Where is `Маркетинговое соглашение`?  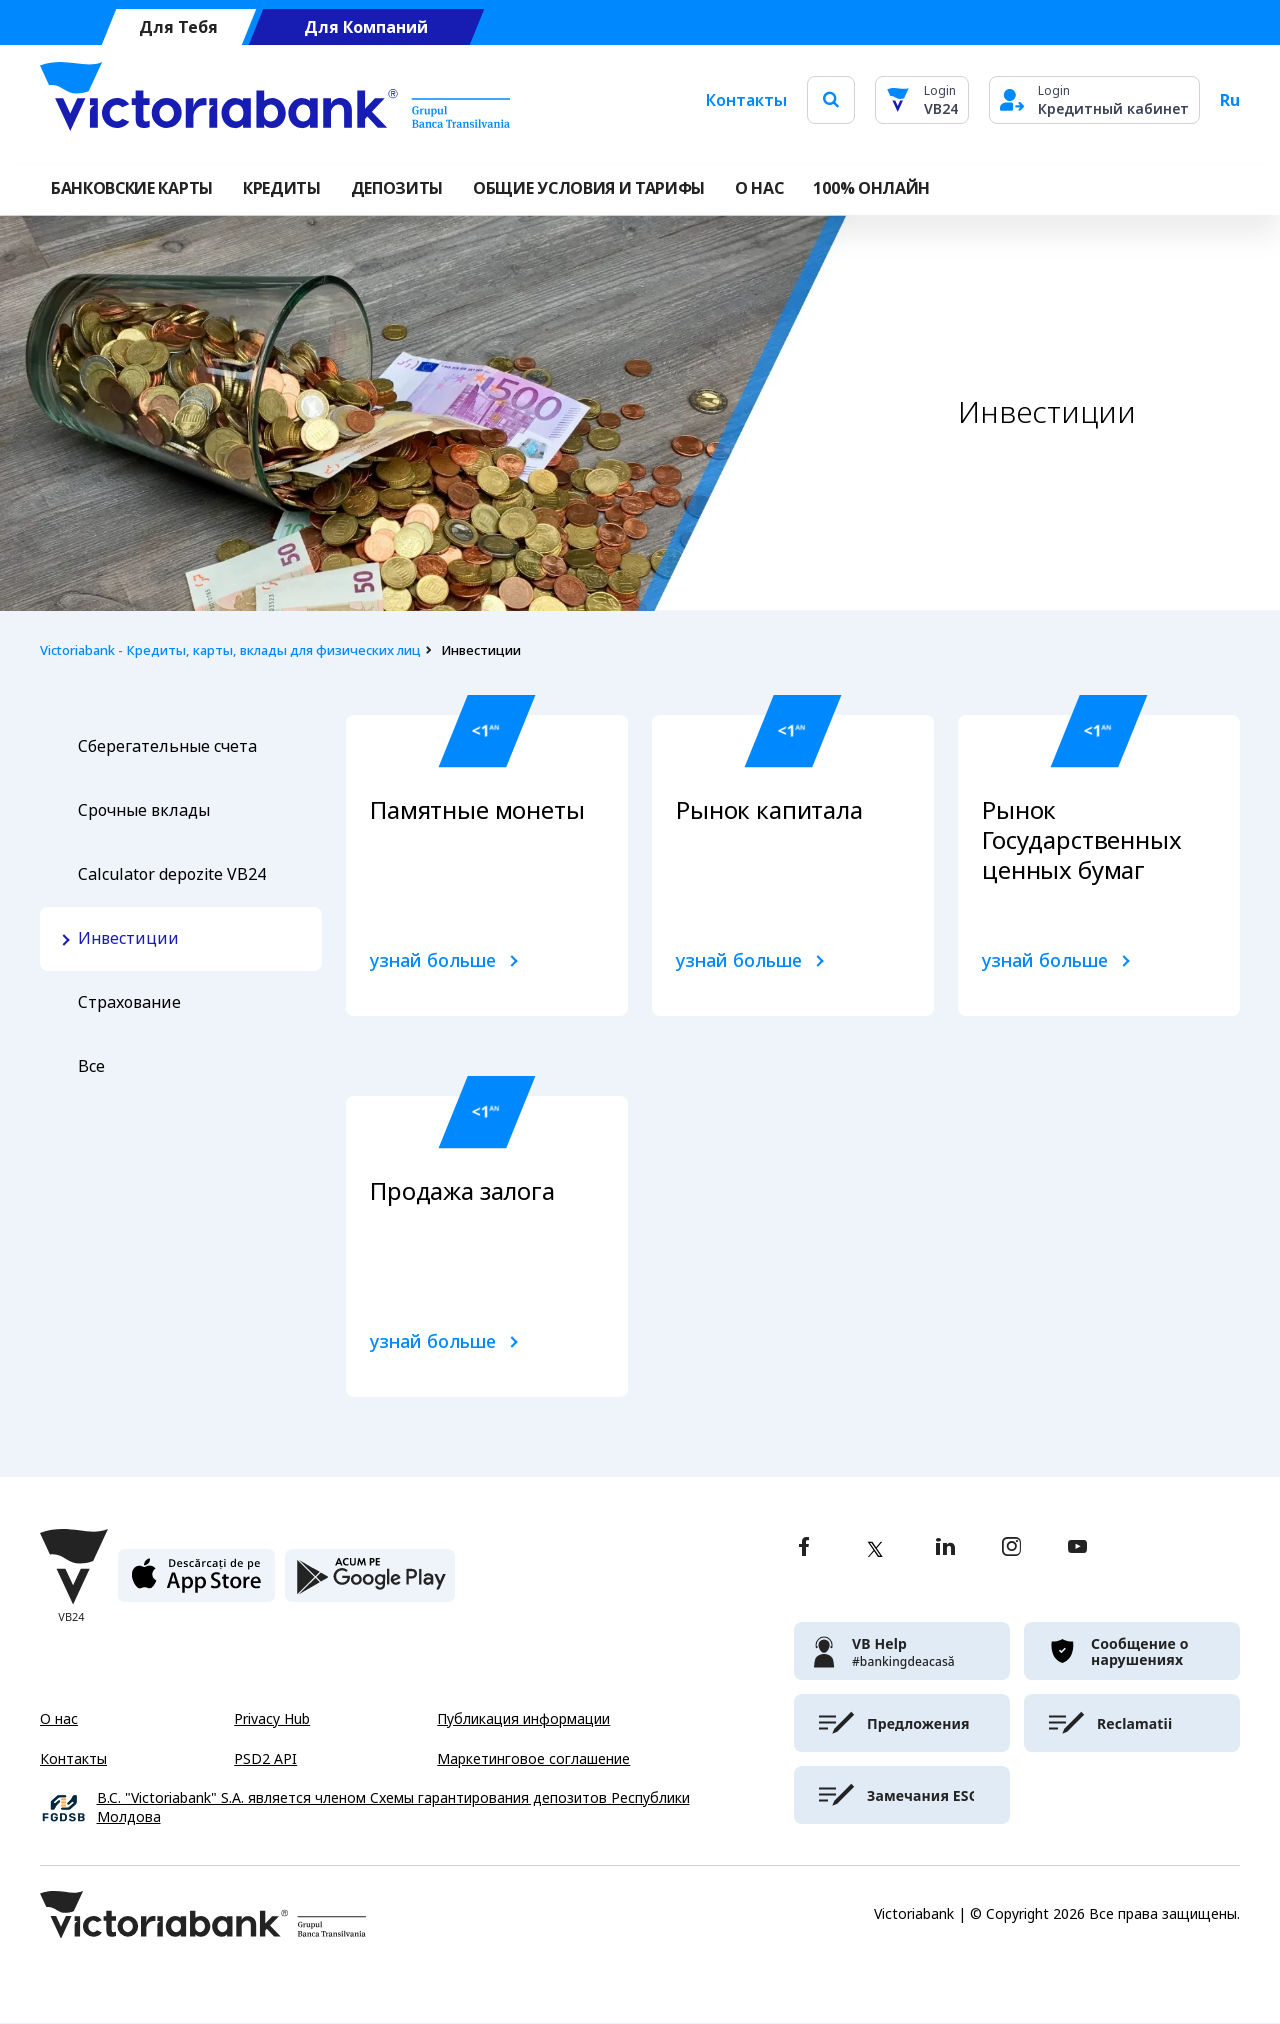 Маркетинговое соглашение is located at coordinates (533, 1759).